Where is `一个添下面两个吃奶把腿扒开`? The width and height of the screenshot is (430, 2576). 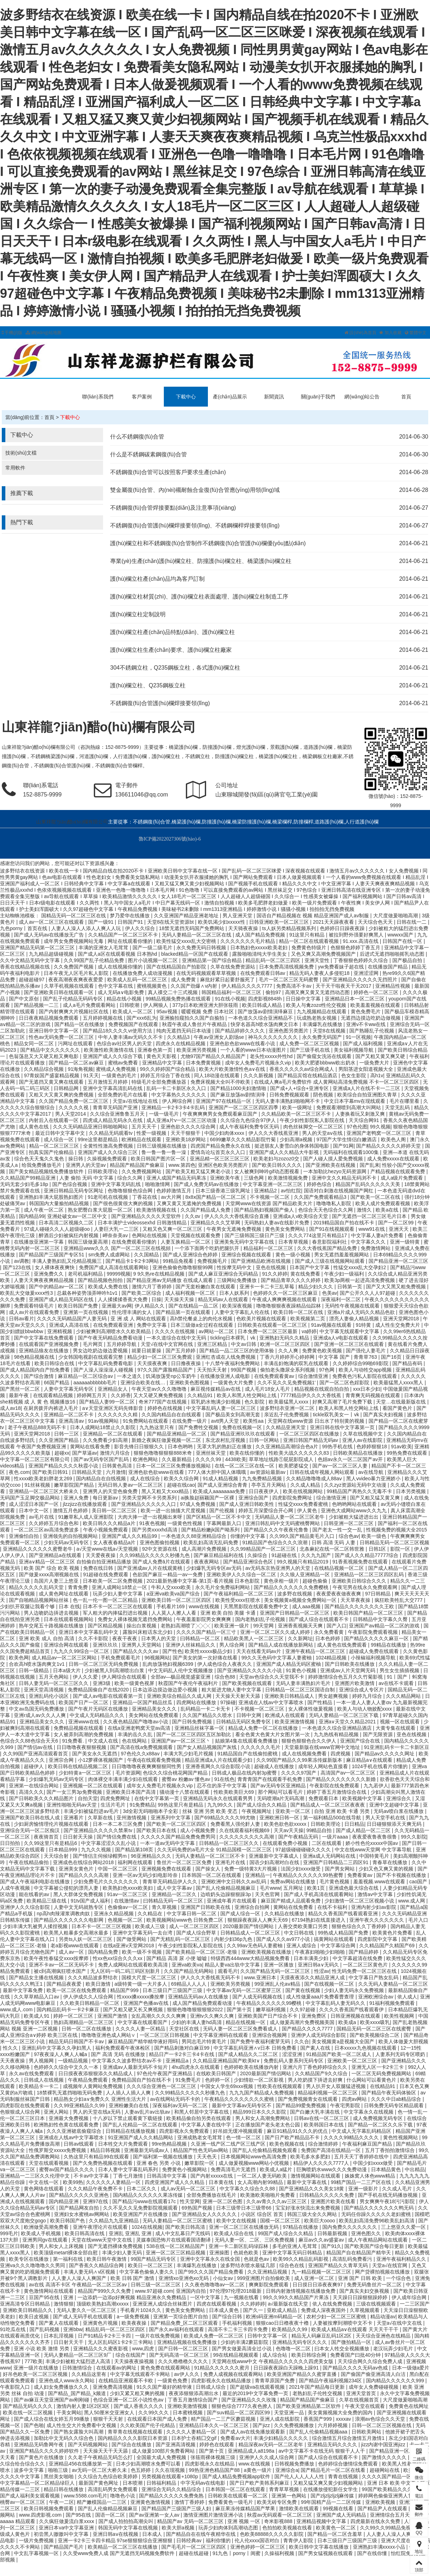 一个添下面两个吃奶把腿扒开 is located at coordinates (207, 1248).